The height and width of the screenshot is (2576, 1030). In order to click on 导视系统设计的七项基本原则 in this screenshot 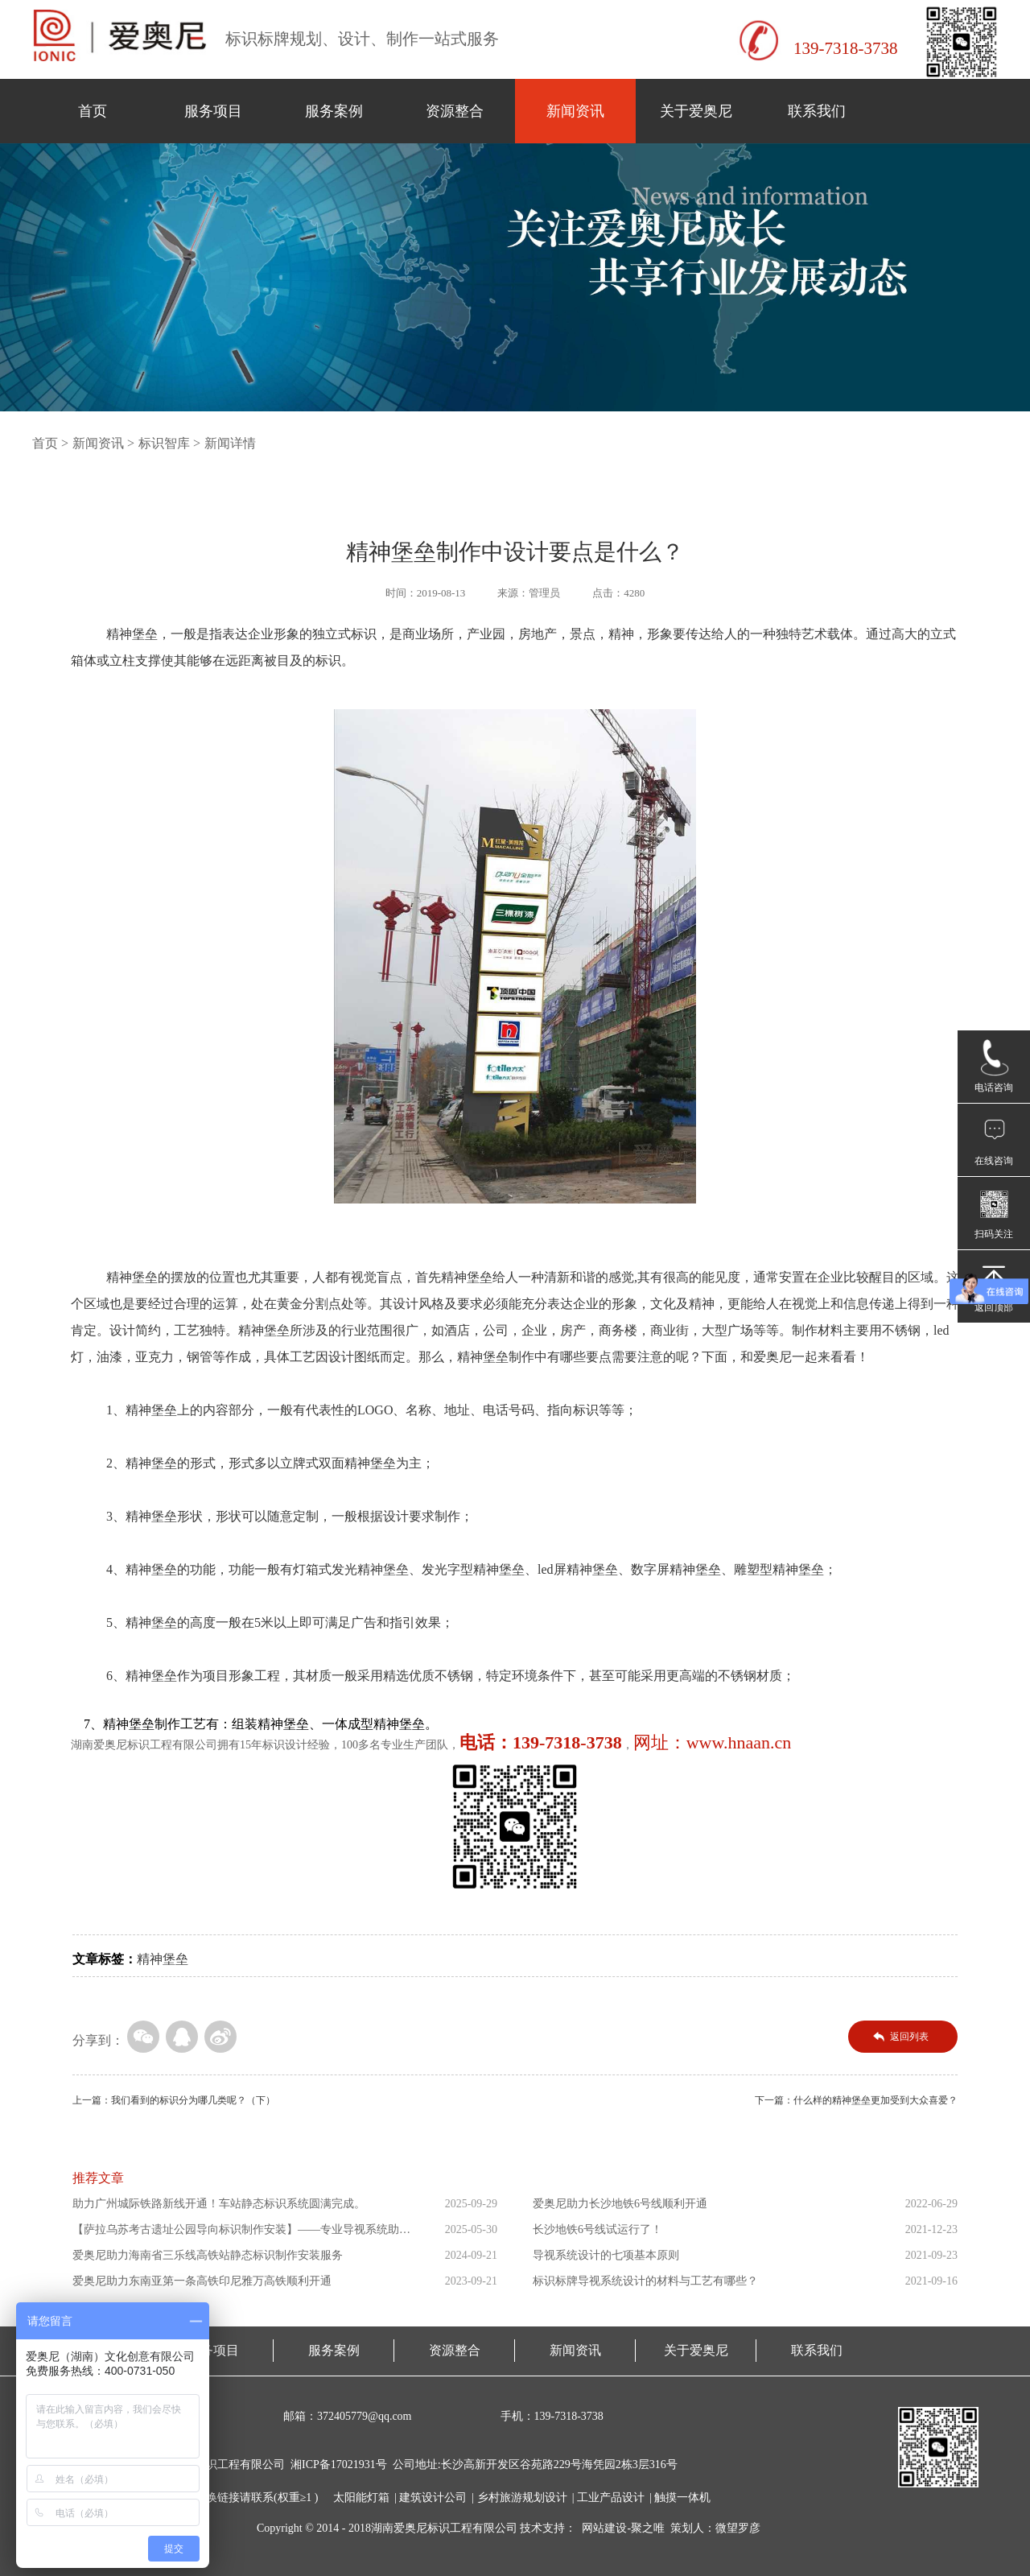, I will do `click(606, 2255)`.